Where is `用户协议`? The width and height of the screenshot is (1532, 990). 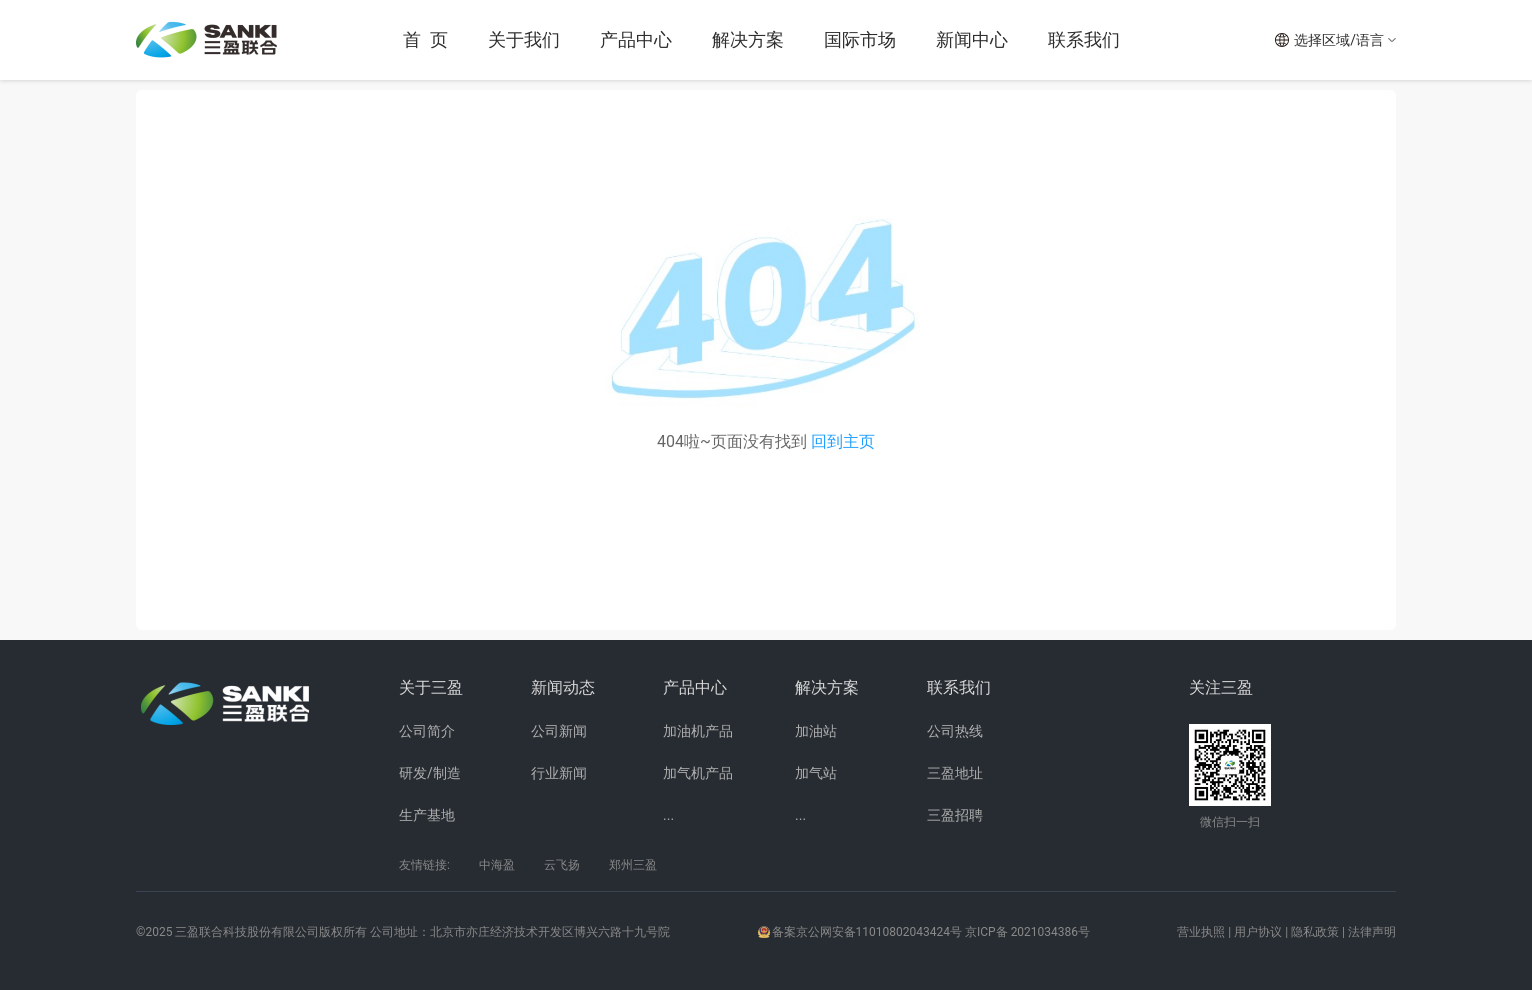
用户协议 is located at coordinates (1258, 932).